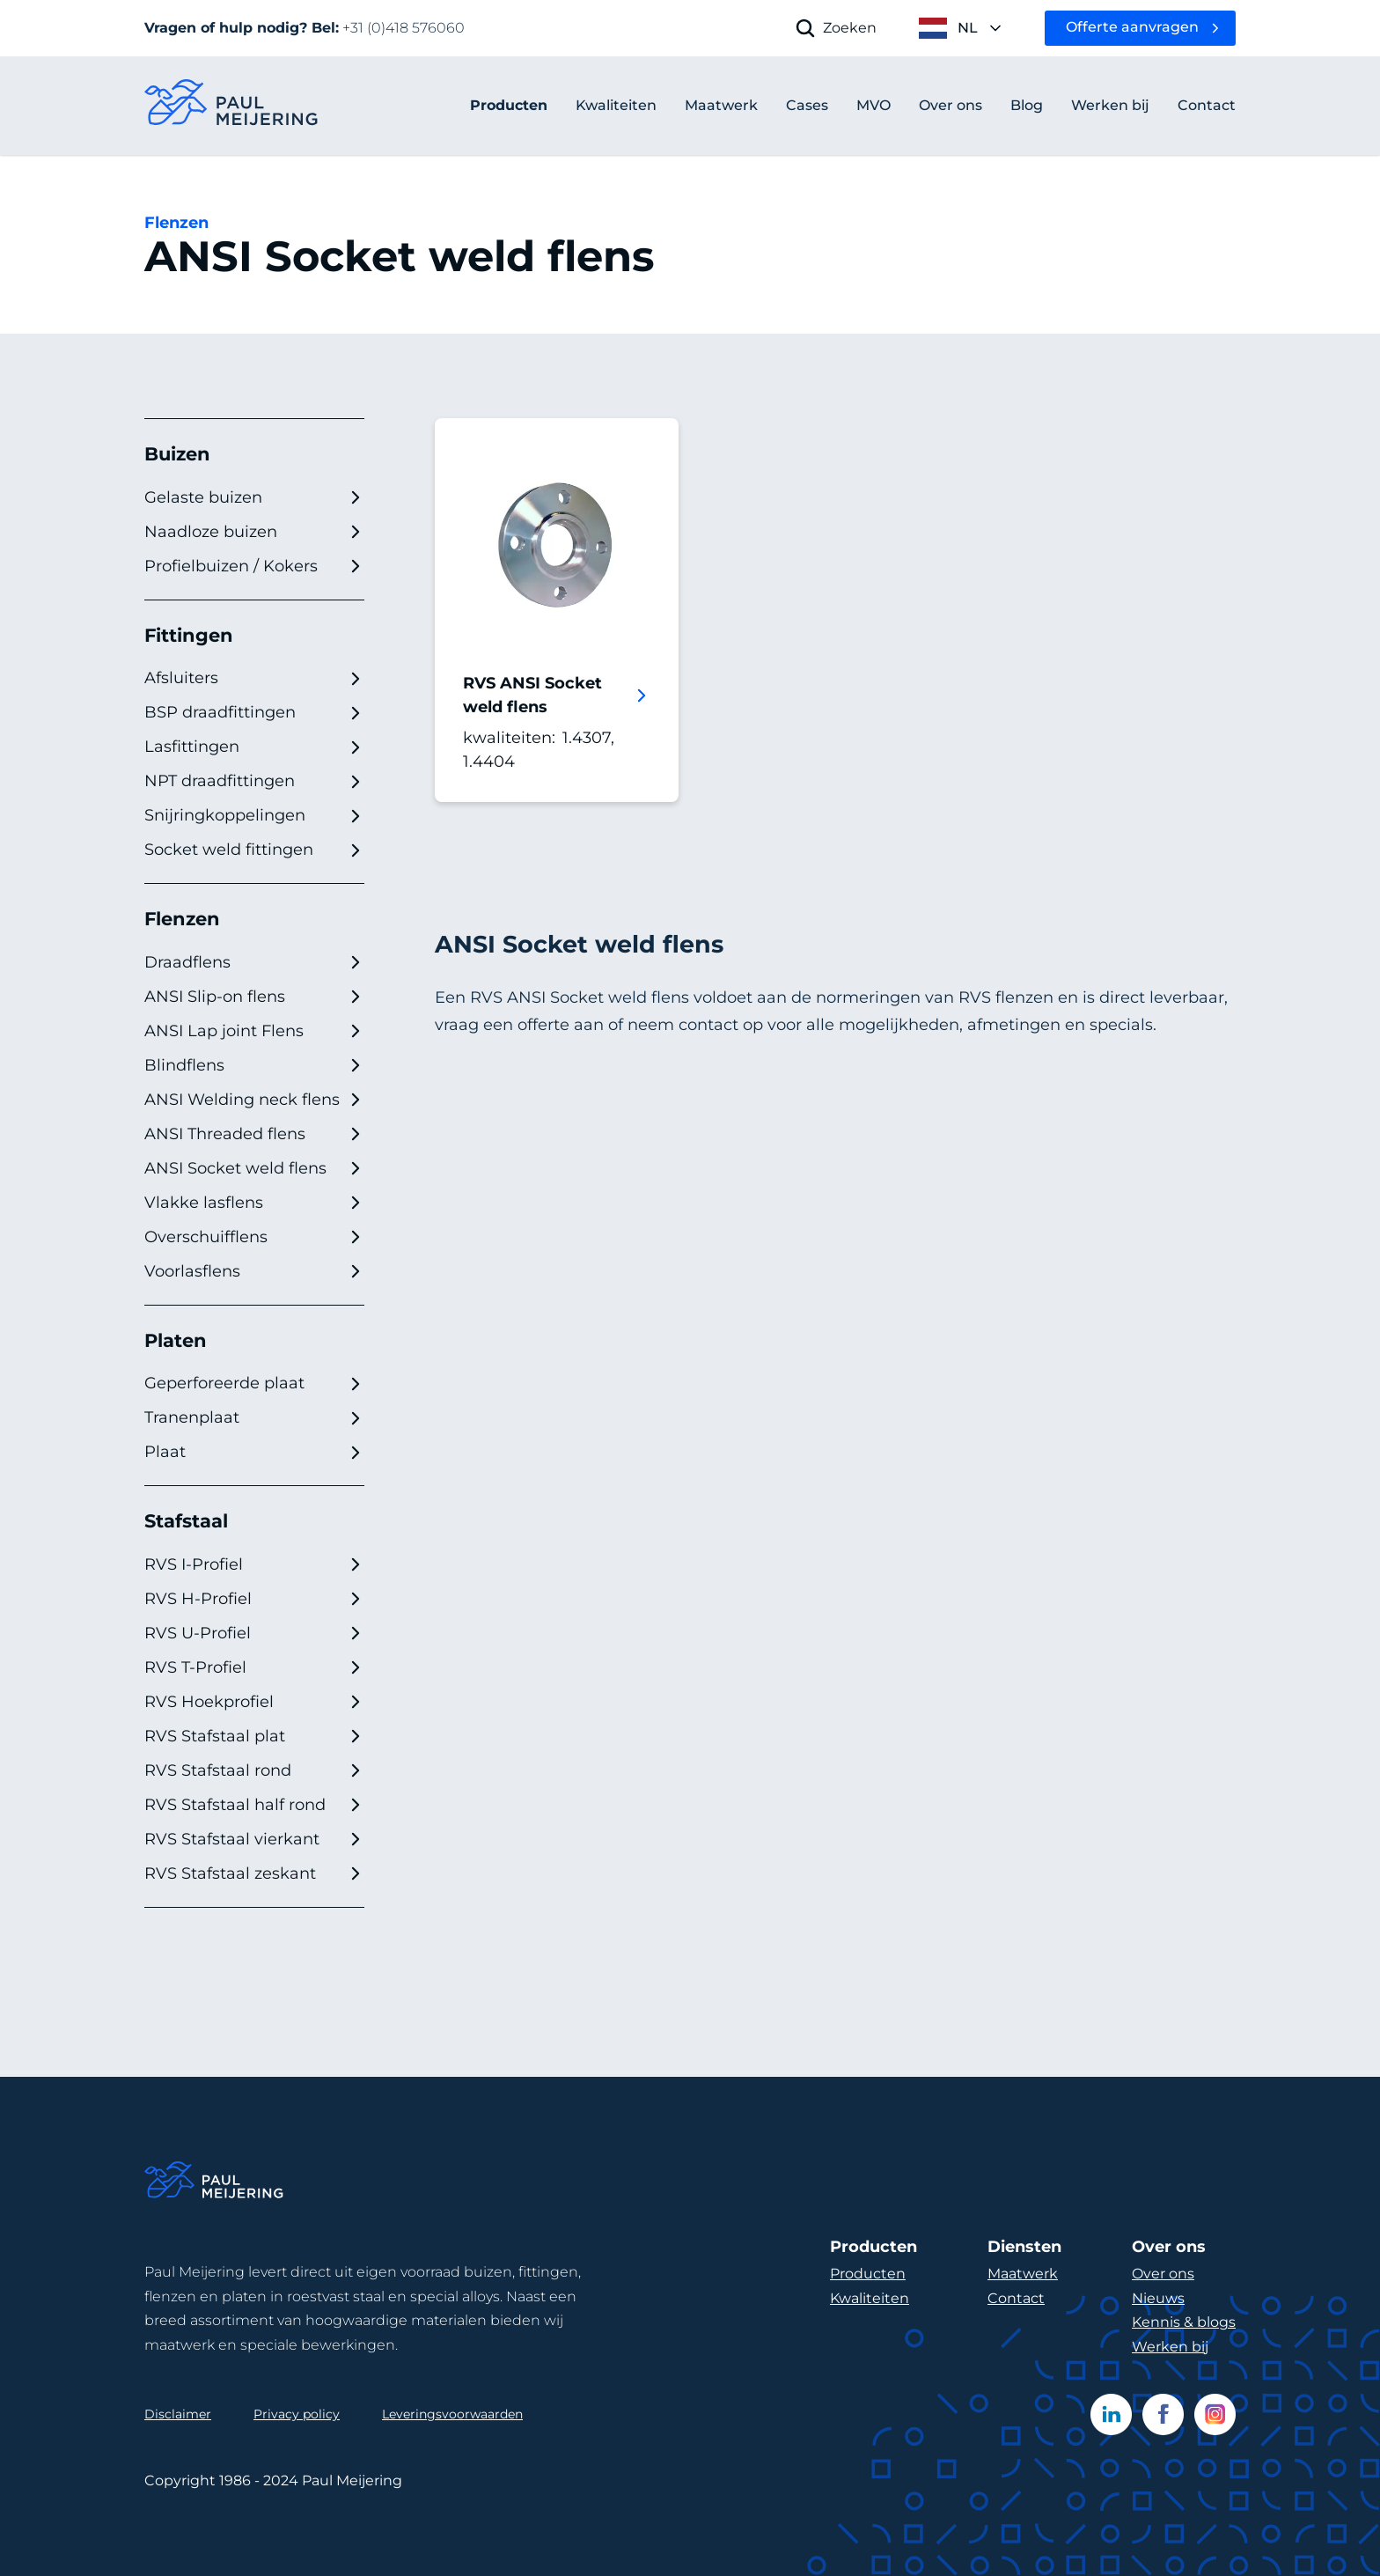  I want to click on Leveringsvoorwaarden, so click(452, 2414).